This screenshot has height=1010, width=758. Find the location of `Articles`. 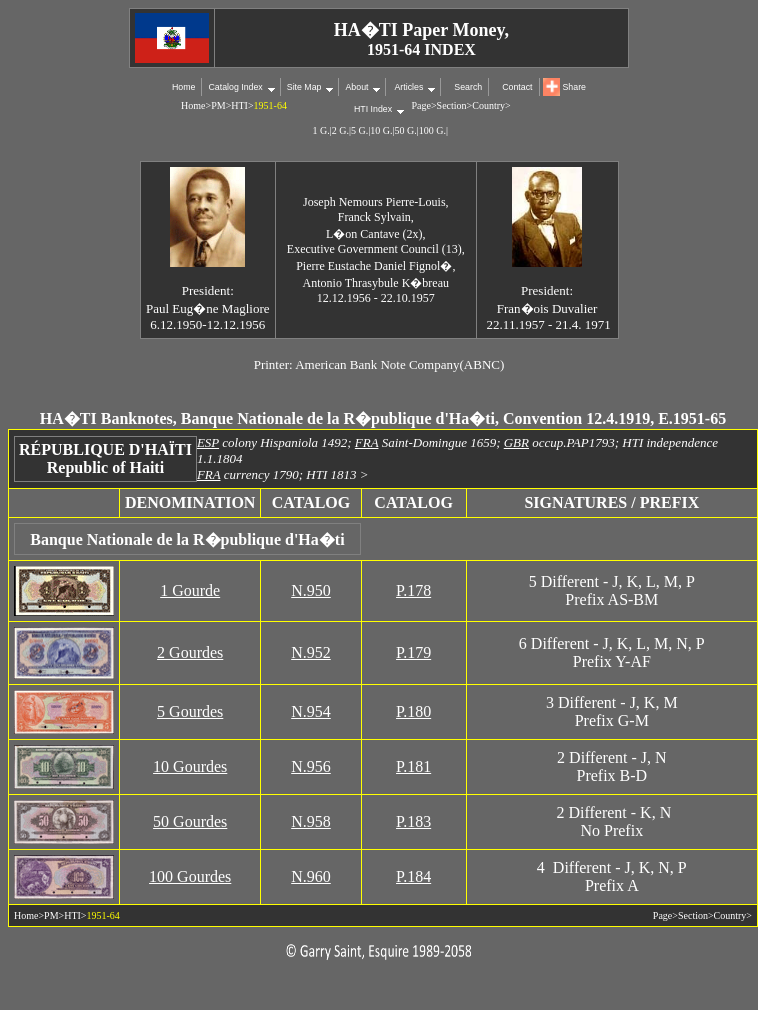

Articles is located at coordinates (407, 87).